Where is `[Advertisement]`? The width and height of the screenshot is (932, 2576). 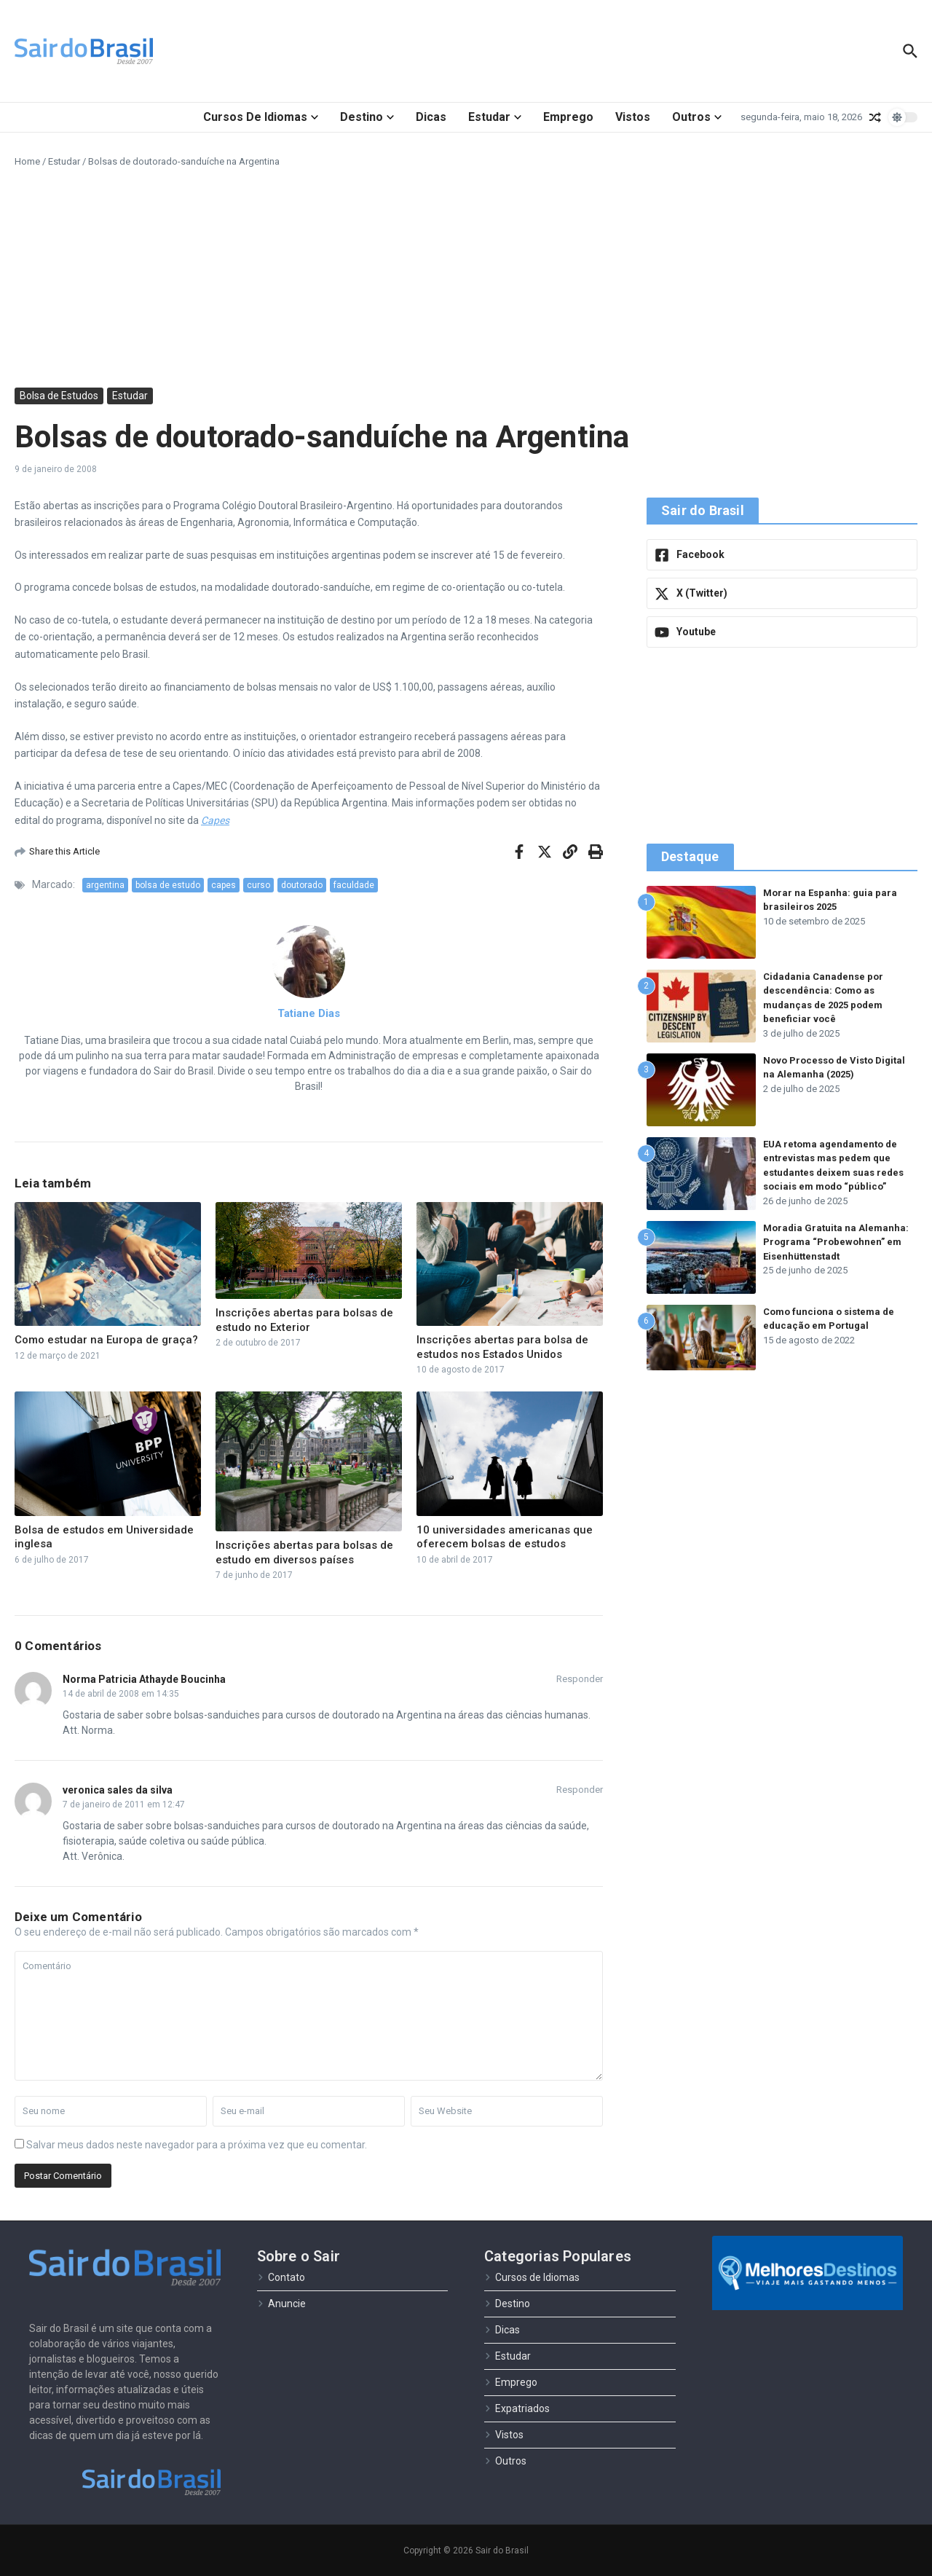
[Advertisement] is located at coordinates (466, 278).